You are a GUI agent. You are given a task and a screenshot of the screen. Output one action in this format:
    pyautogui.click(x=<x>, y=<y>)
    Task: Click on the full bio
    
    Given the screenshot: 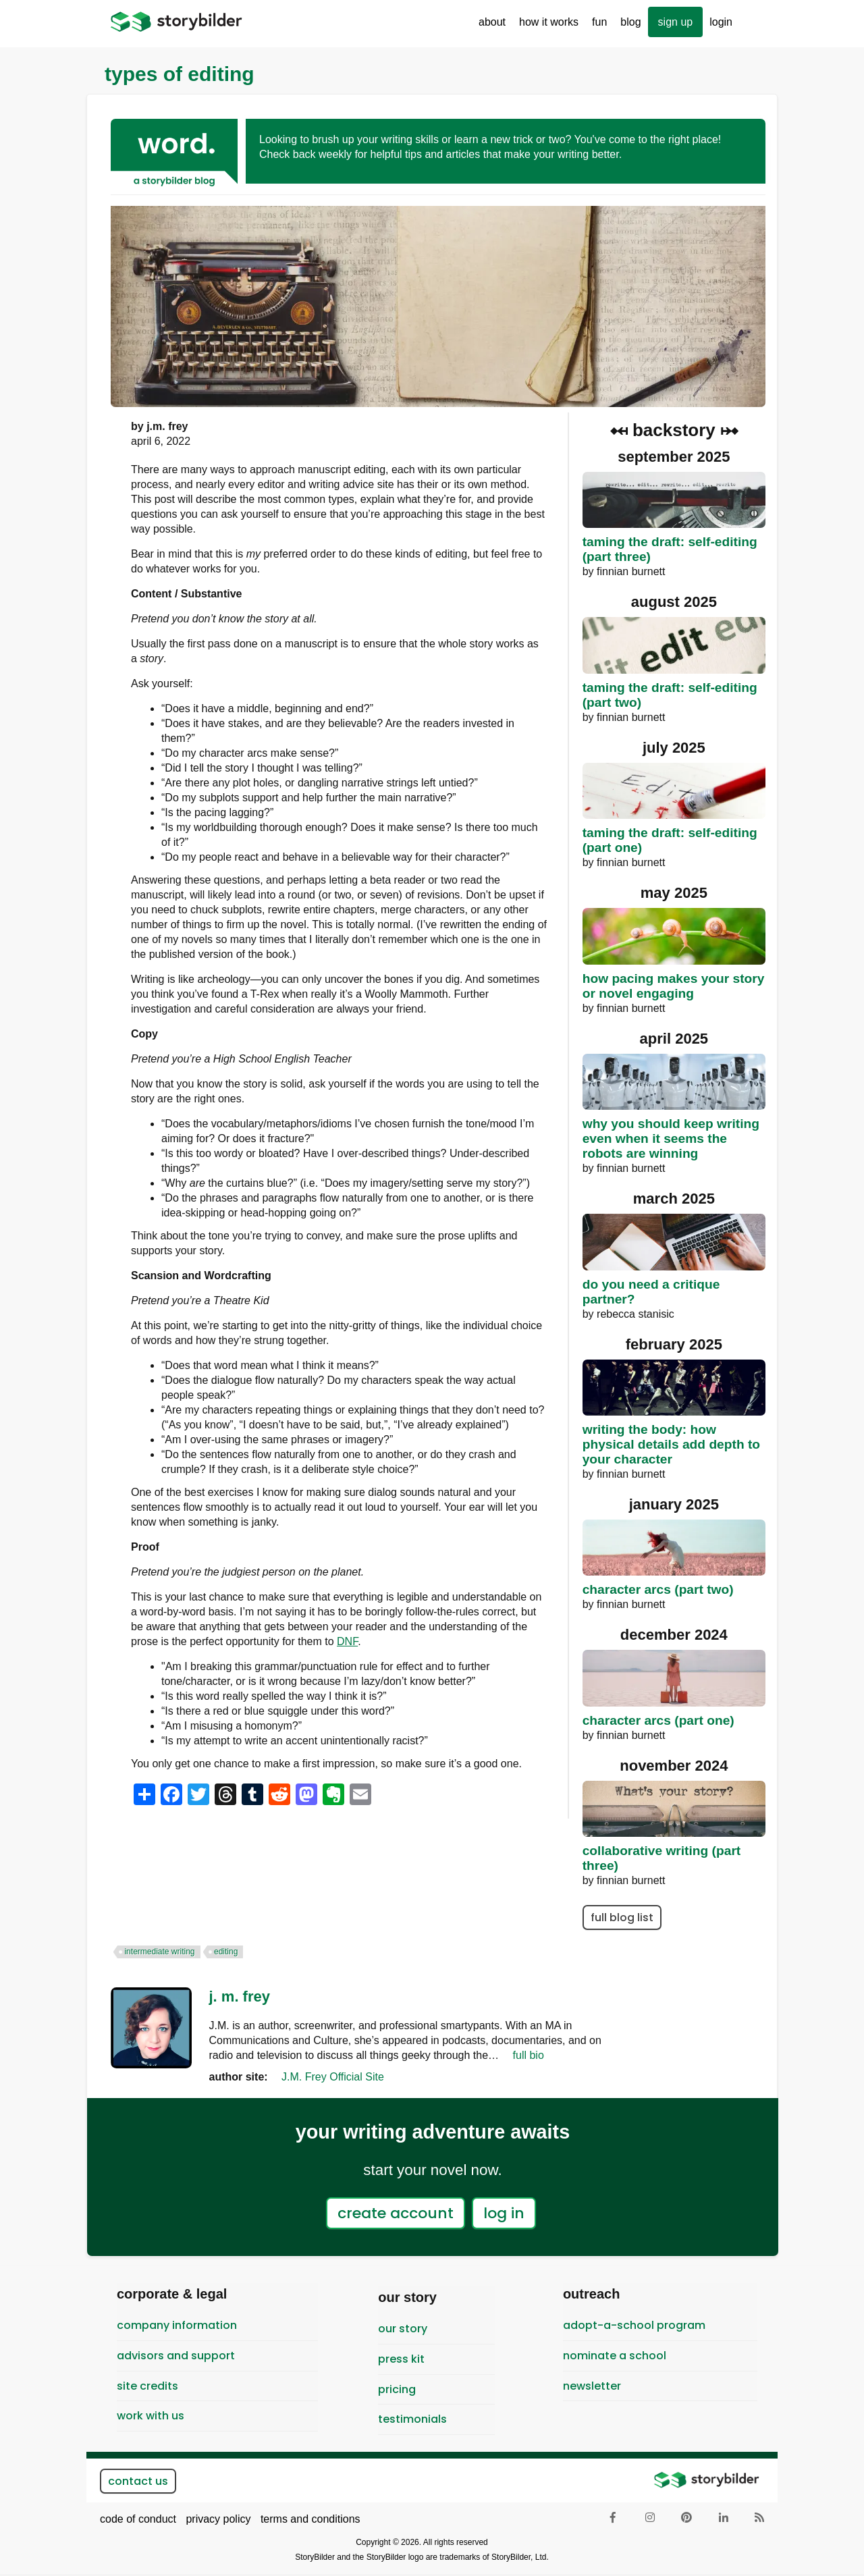 What is the action you would take?
    pyautogui.click(x=528, y=2055)
    